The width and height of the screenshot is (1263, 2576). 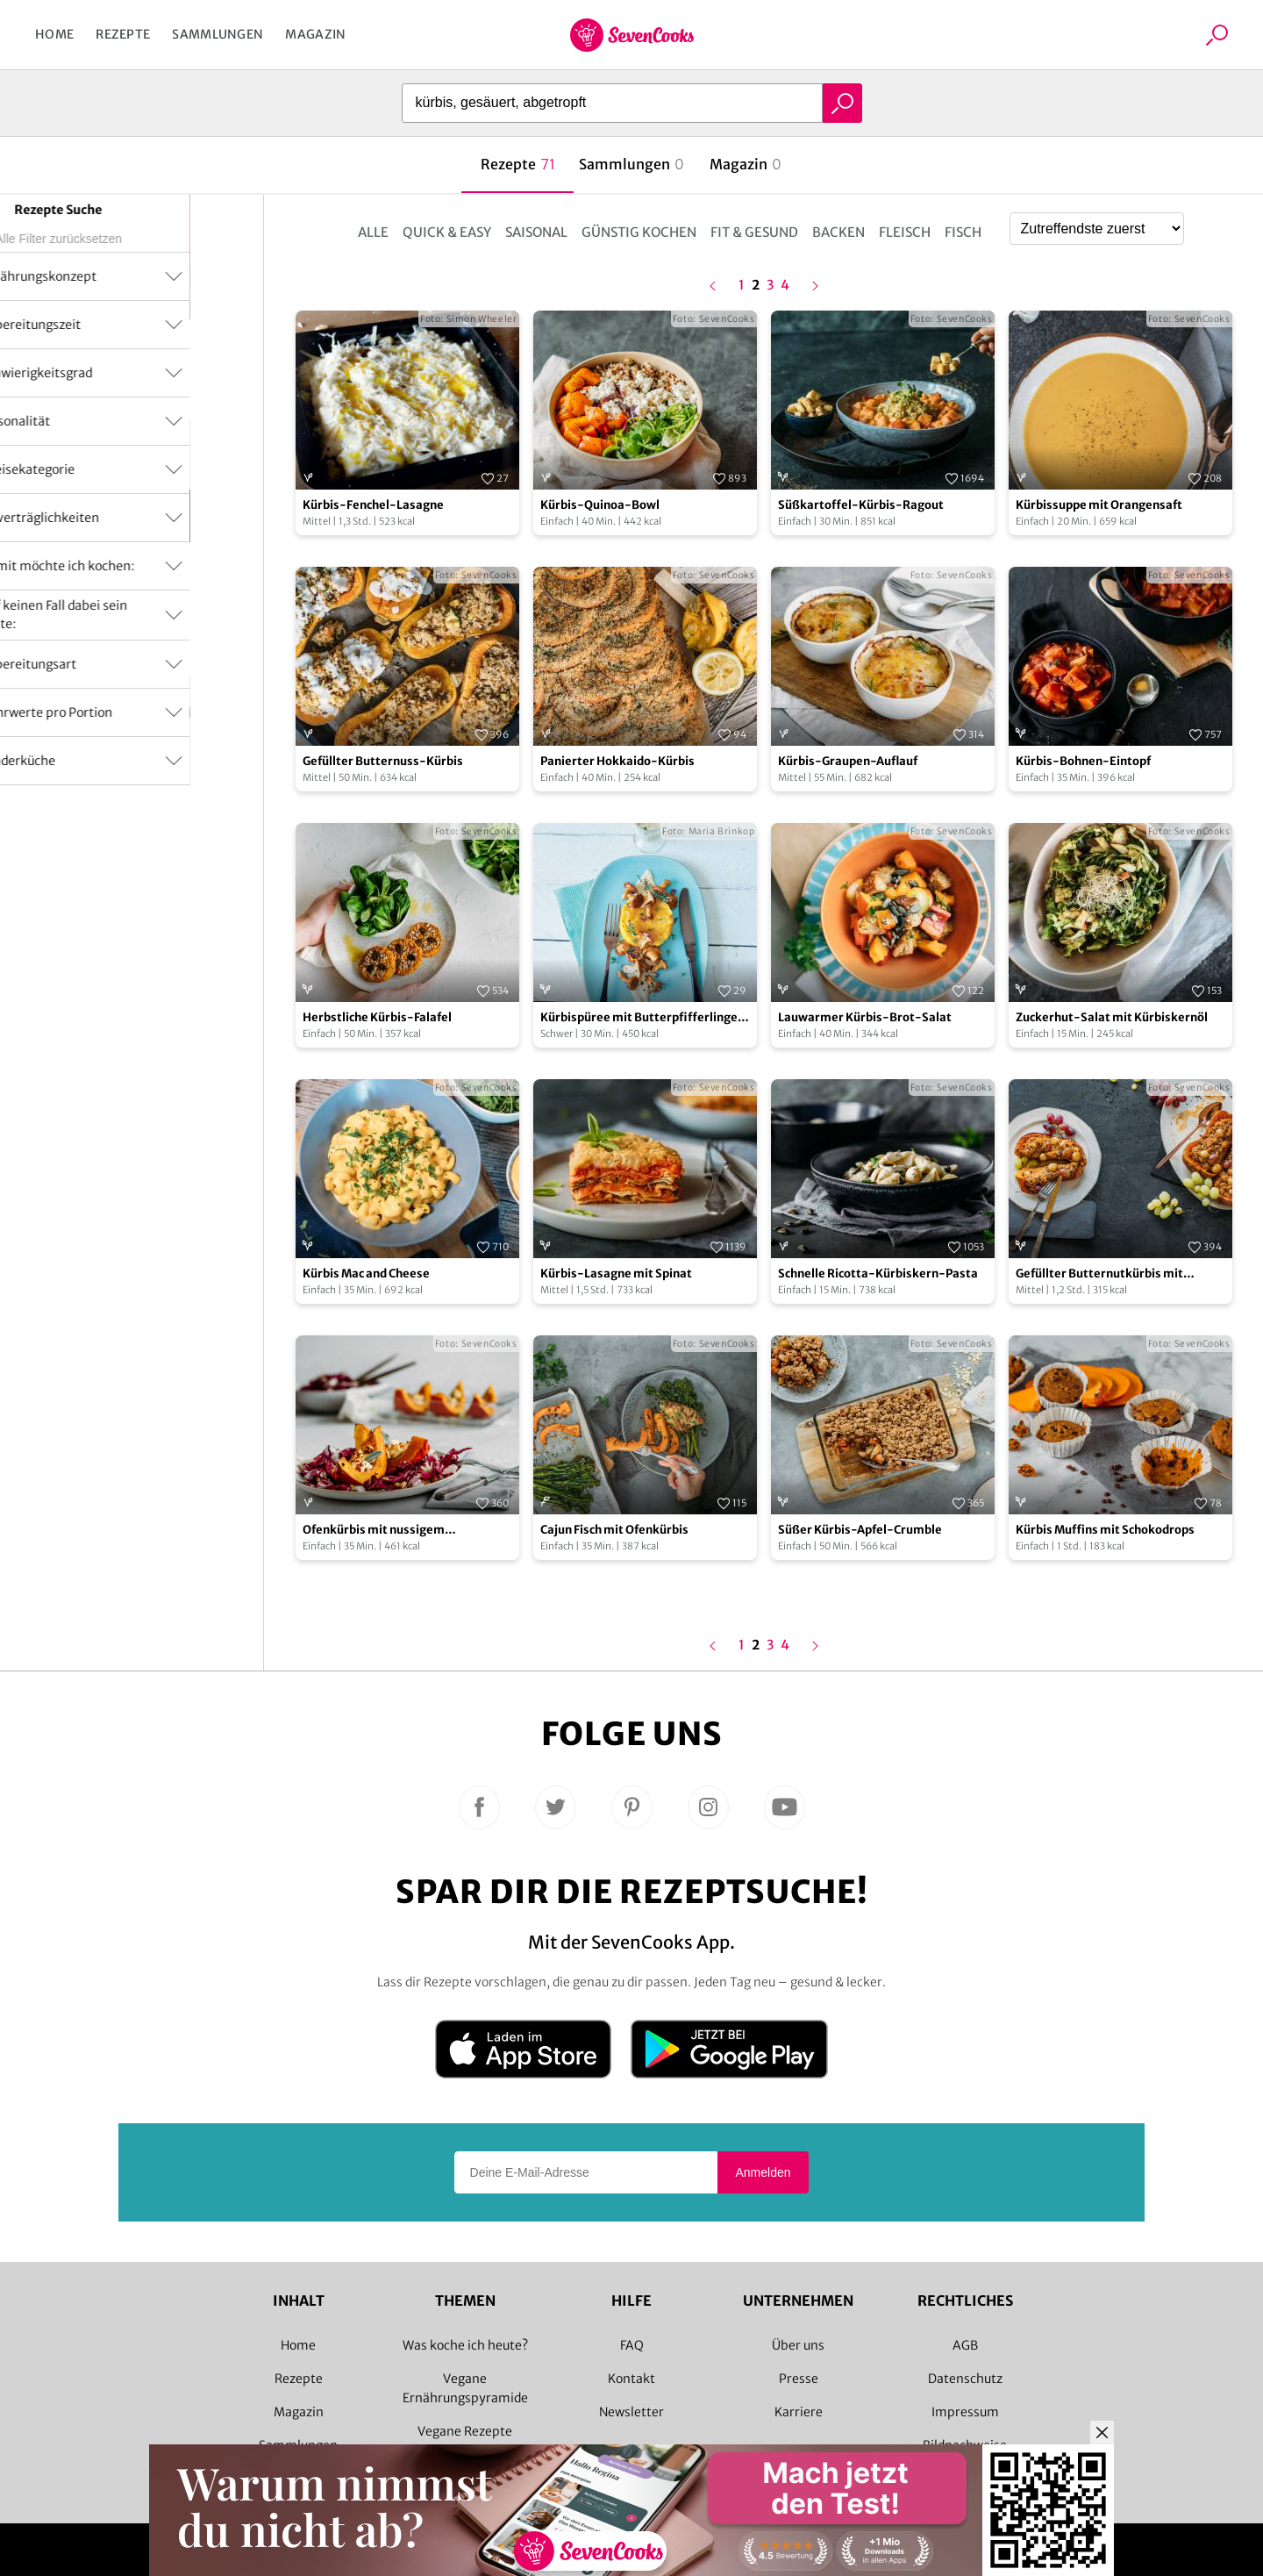 What do you see at coordinates (616, 1273) in the screenshot?
I see `Kürbis-Lasagne mit Spinat` at bounding box center [616, 1273].